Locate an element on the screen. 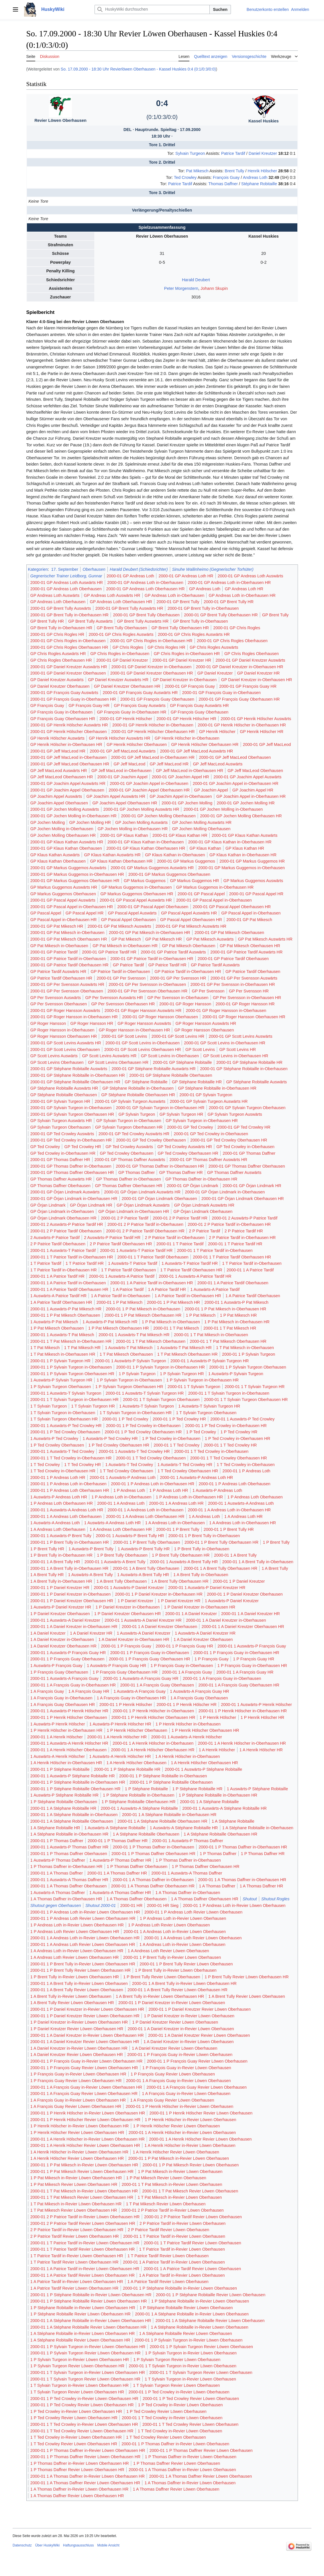 The image size is (324, 2576). 2000-01 1 Auswärts-A Brent Tully is located at coordinates (115, 1561).